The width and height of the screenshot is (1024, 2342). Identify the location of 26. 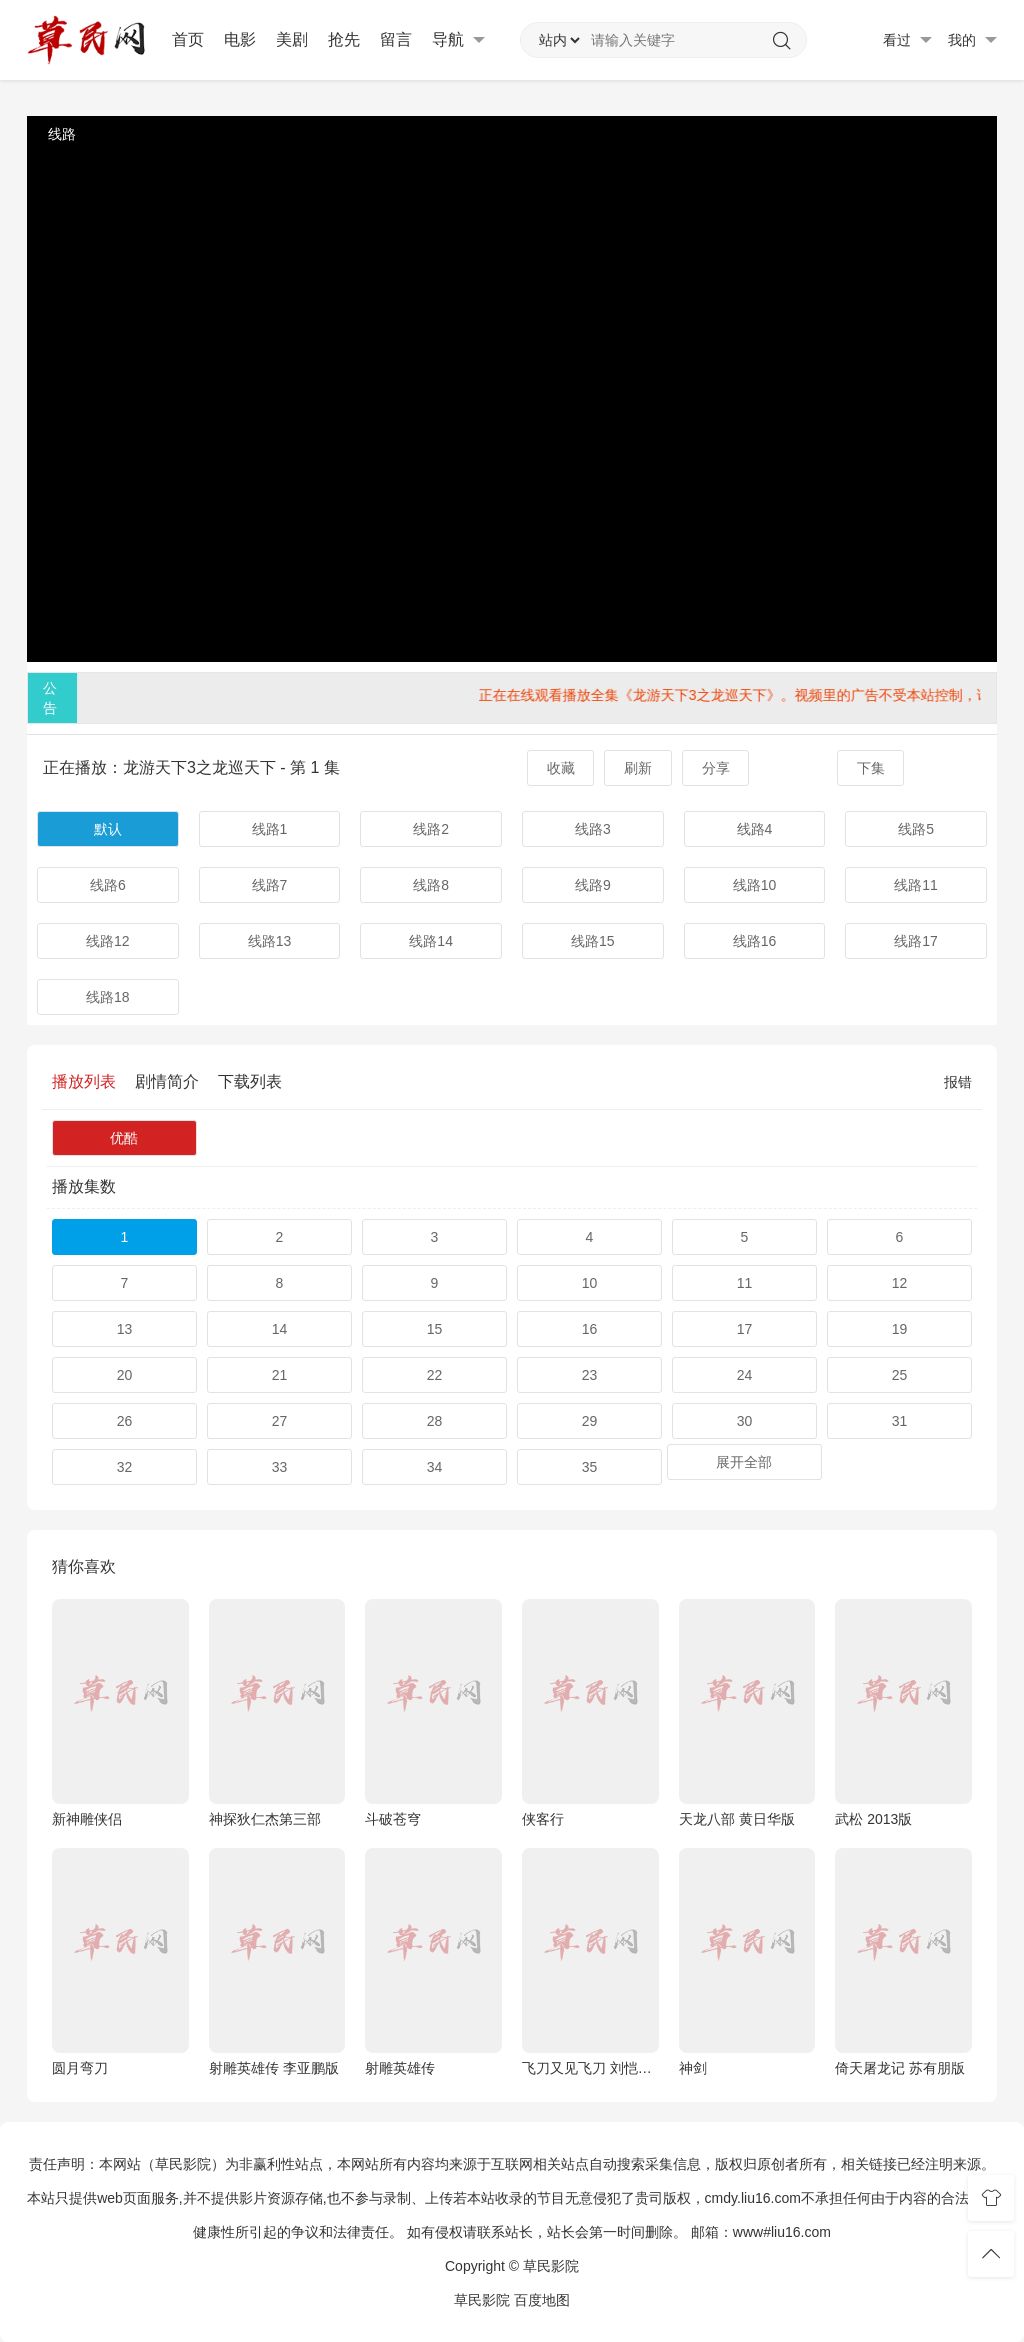
(125, 1421).